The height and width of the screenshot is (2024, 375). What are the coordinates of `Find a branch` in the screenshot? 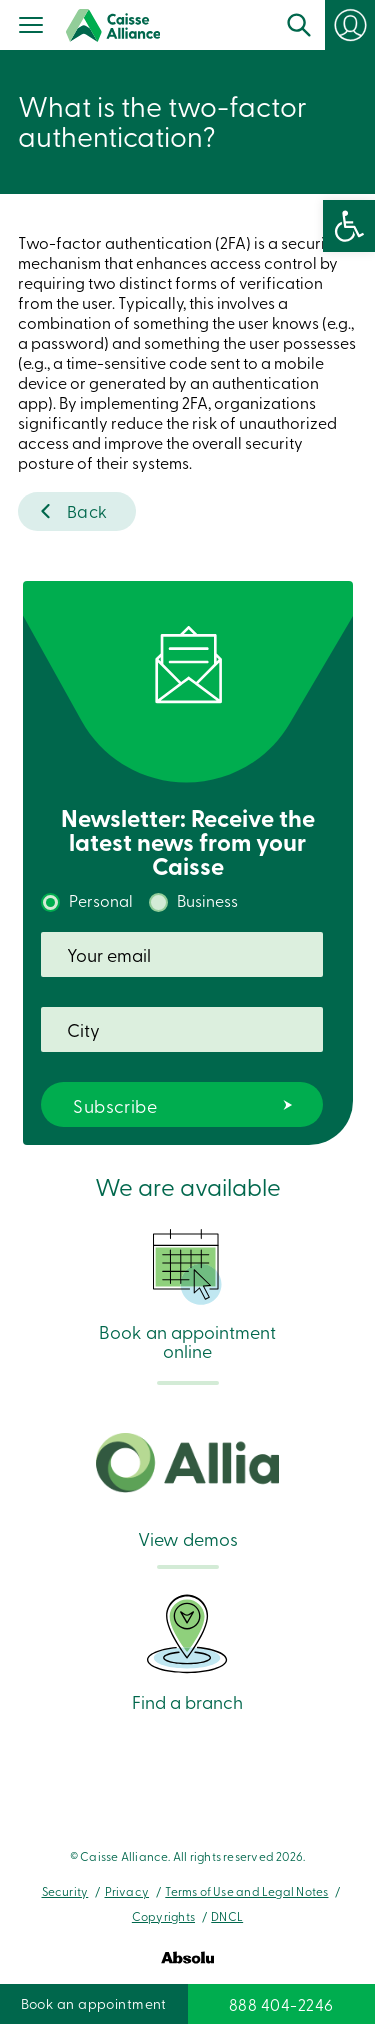 It's located at (187, 1650).